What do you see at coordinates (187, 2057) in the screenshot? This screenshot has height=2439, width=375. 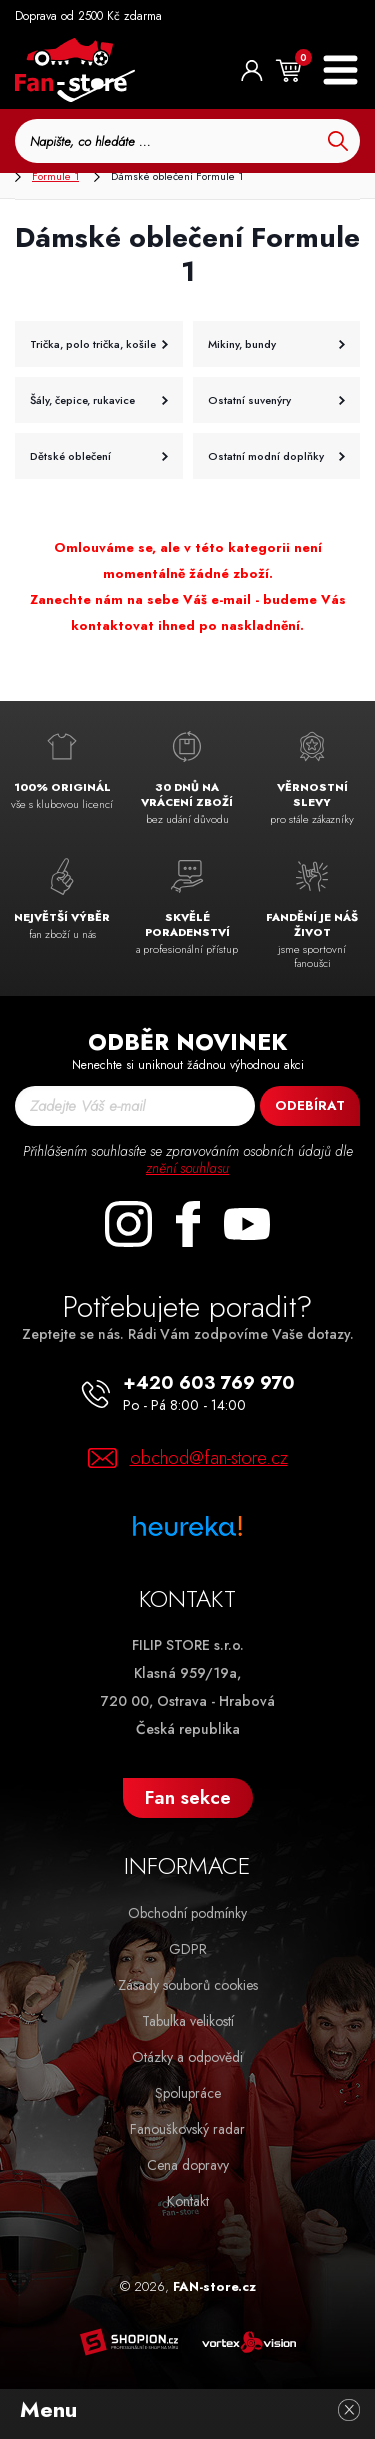 I see `Otázky a odpovědi` at bounding box center [187, 2057].